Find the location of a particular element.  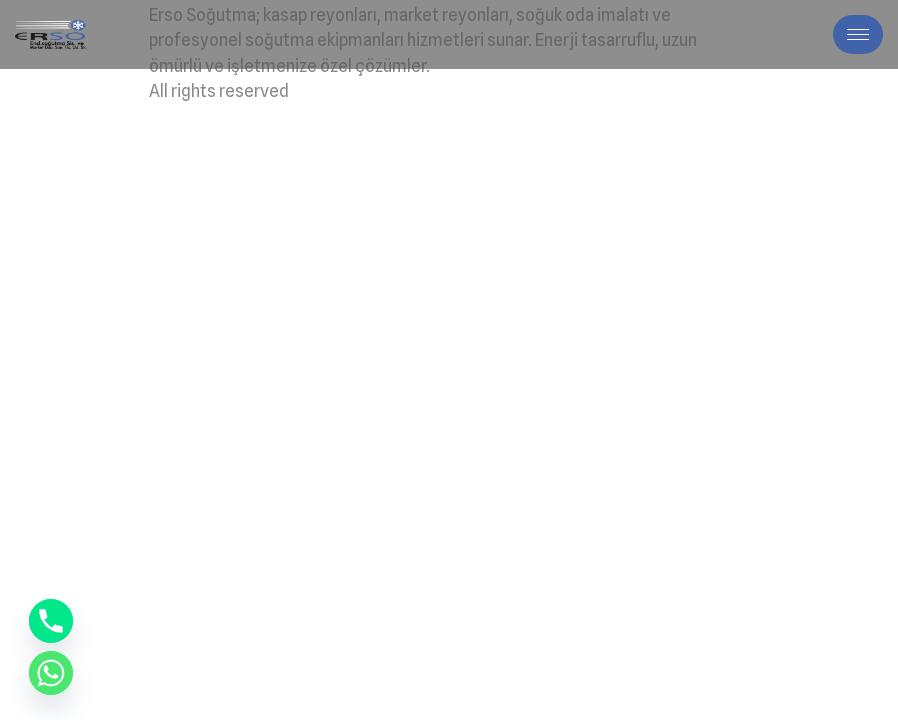

[hamburger-icon] is located at coordinates (858, 34).